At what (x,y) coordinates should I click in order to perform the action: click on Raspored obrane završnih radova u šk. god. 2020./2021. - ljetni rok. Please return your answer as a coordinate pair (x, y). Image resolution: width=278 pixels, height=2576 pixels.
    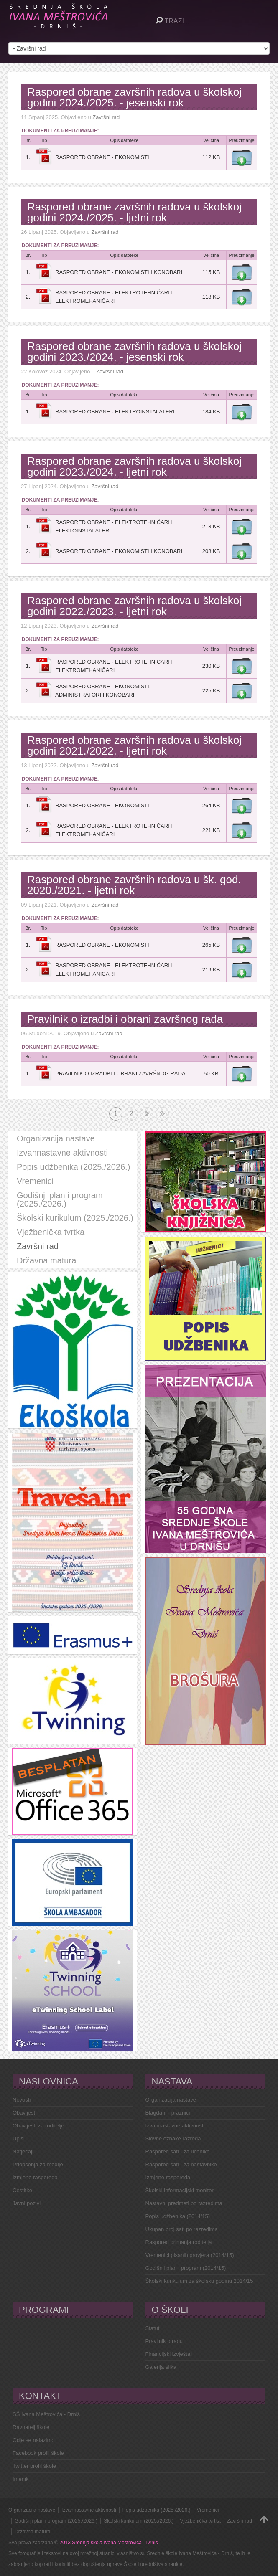
    Looking at the image, I should click on (134, 885).